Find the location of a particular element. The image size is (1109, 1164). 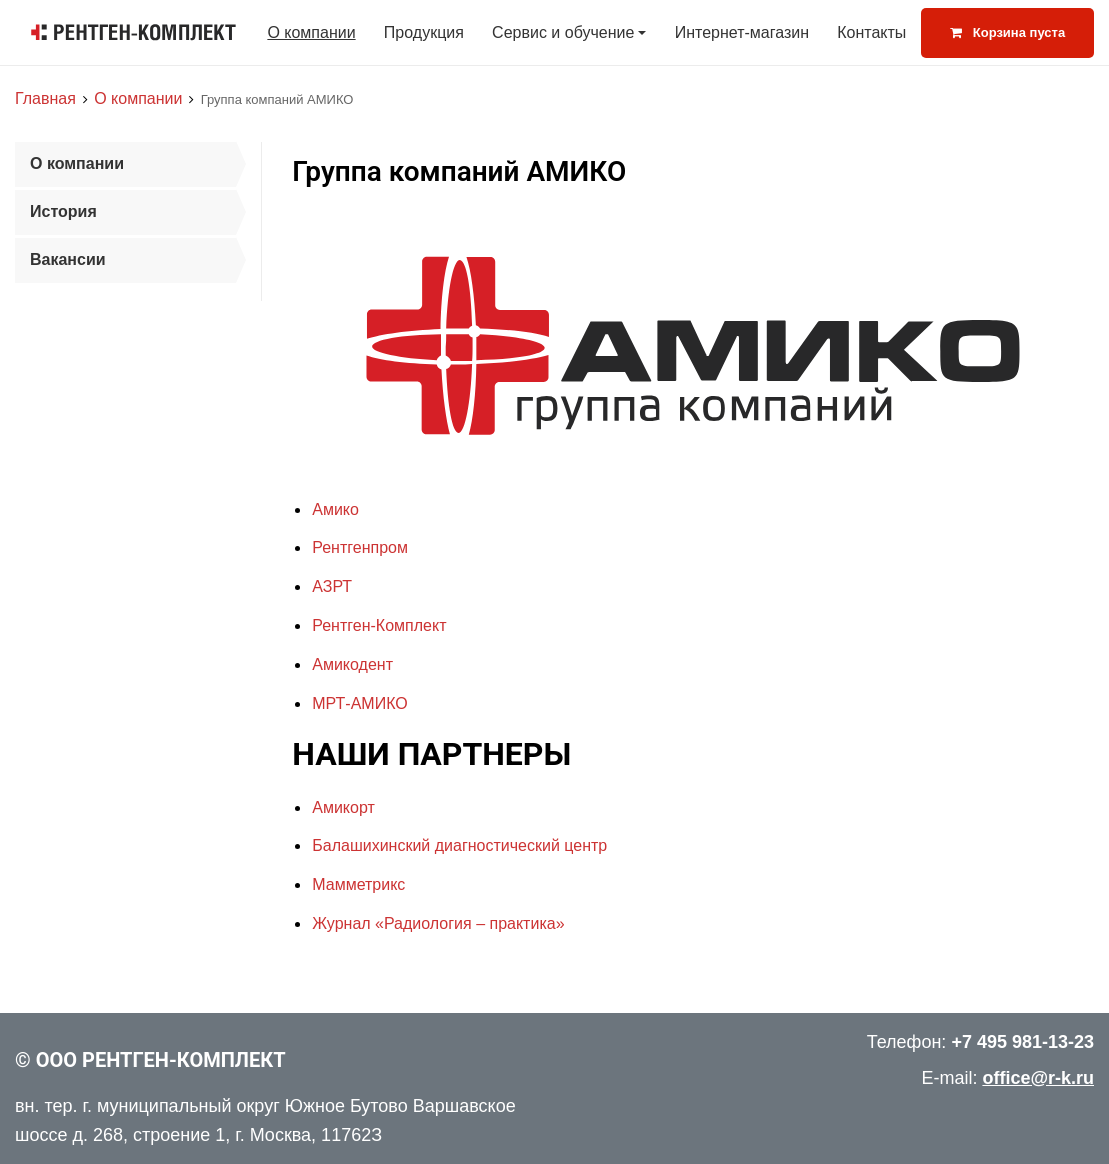

Интернет-магазин is located at coordinates (742, 32).